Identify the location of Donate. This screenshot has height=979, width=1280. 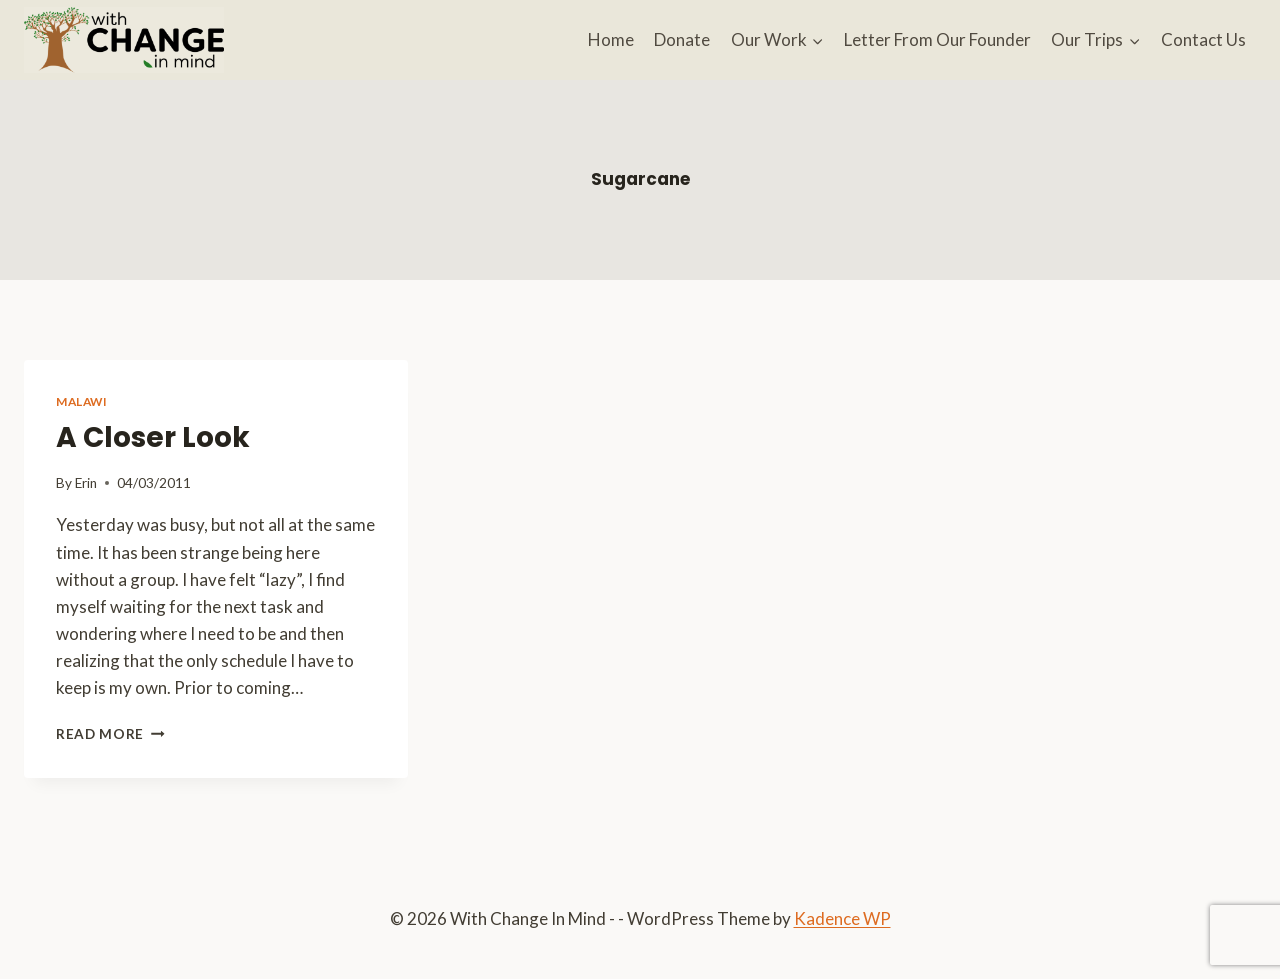
(682, 39).